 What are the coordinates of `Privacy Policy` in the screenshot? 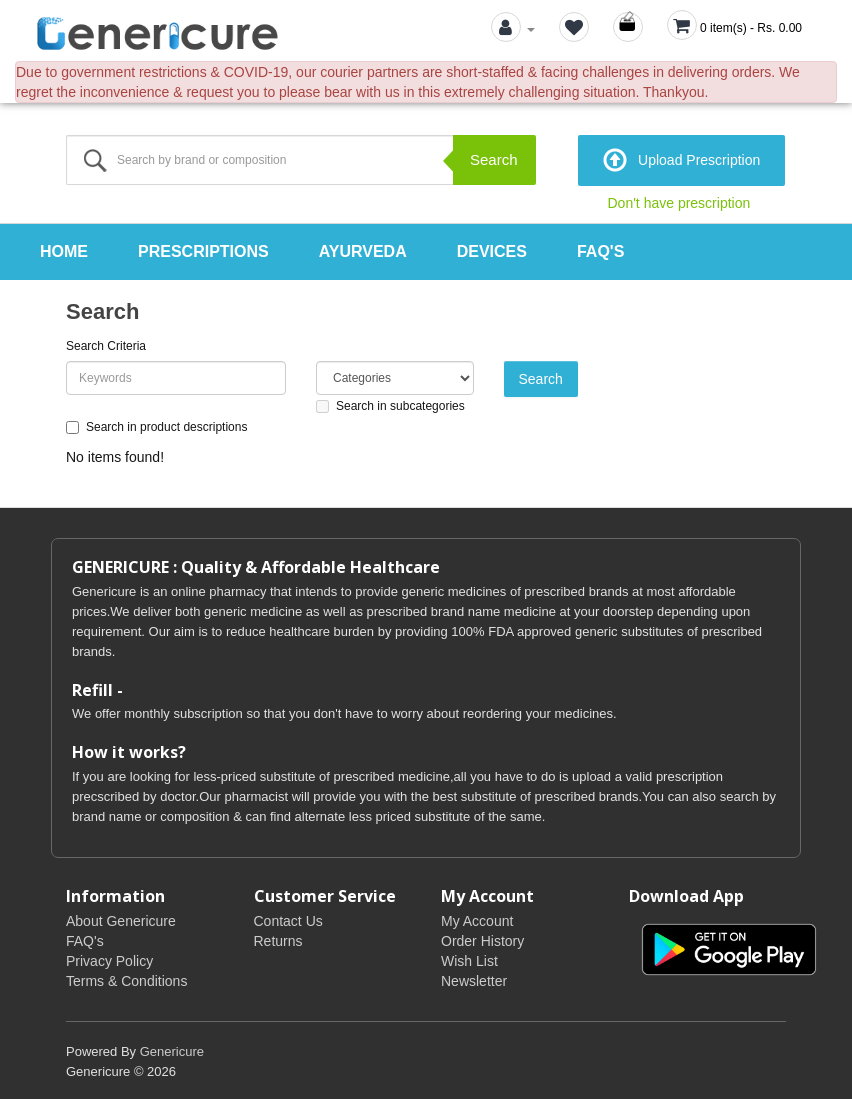 It's located at (109, 958).